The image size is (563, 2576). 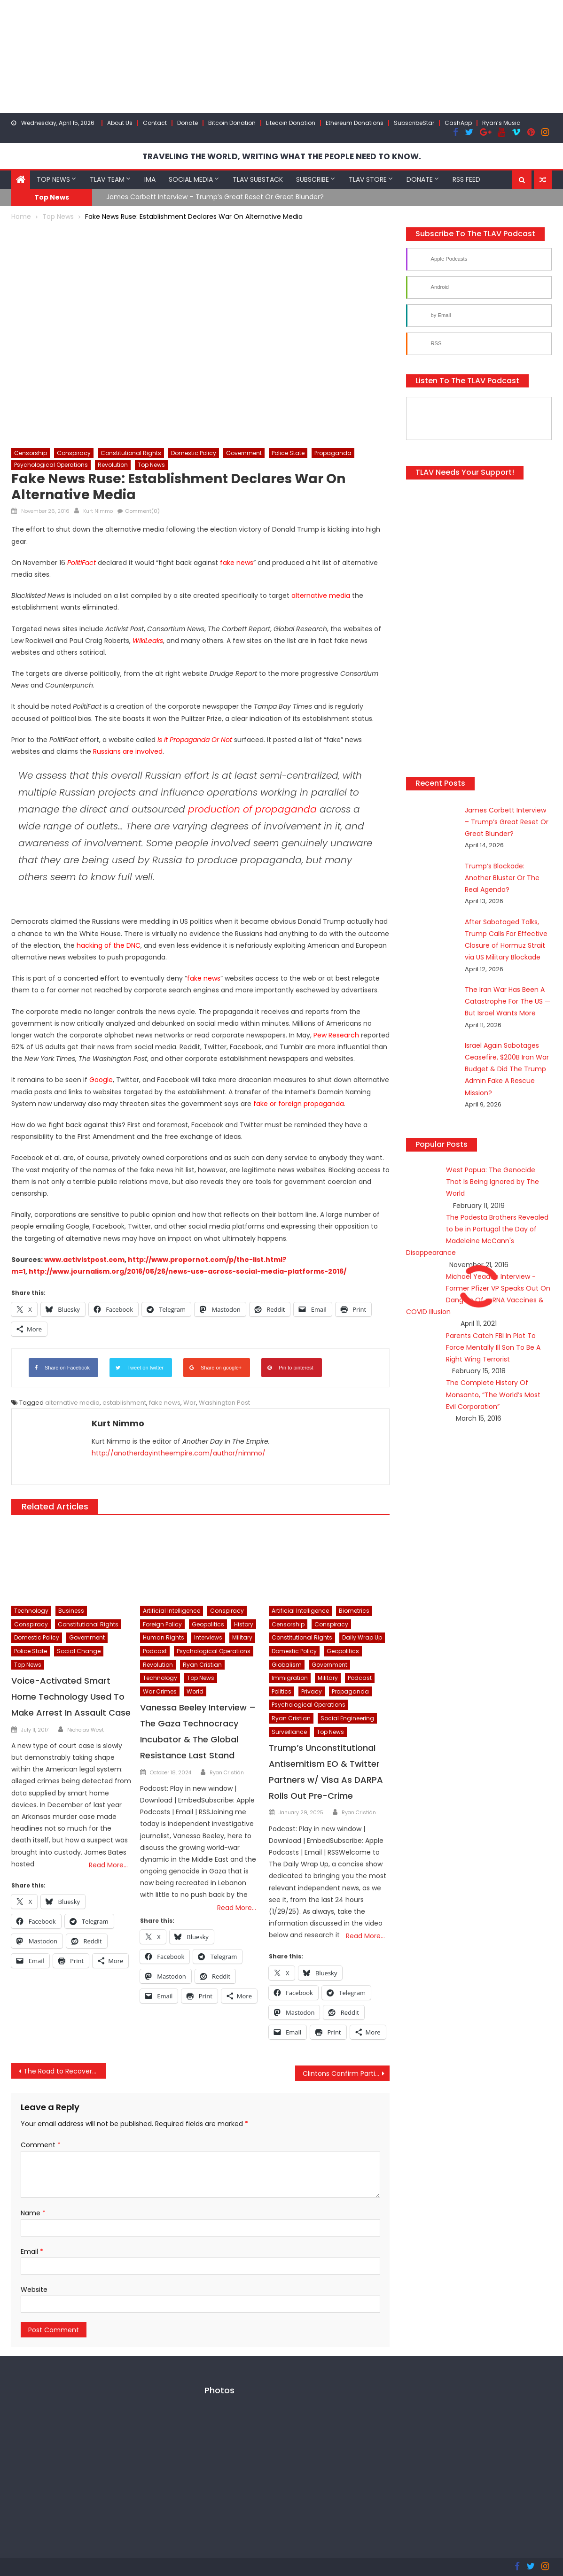 I want to click on Artificial Intelligence, so click(x=171, y=1610).